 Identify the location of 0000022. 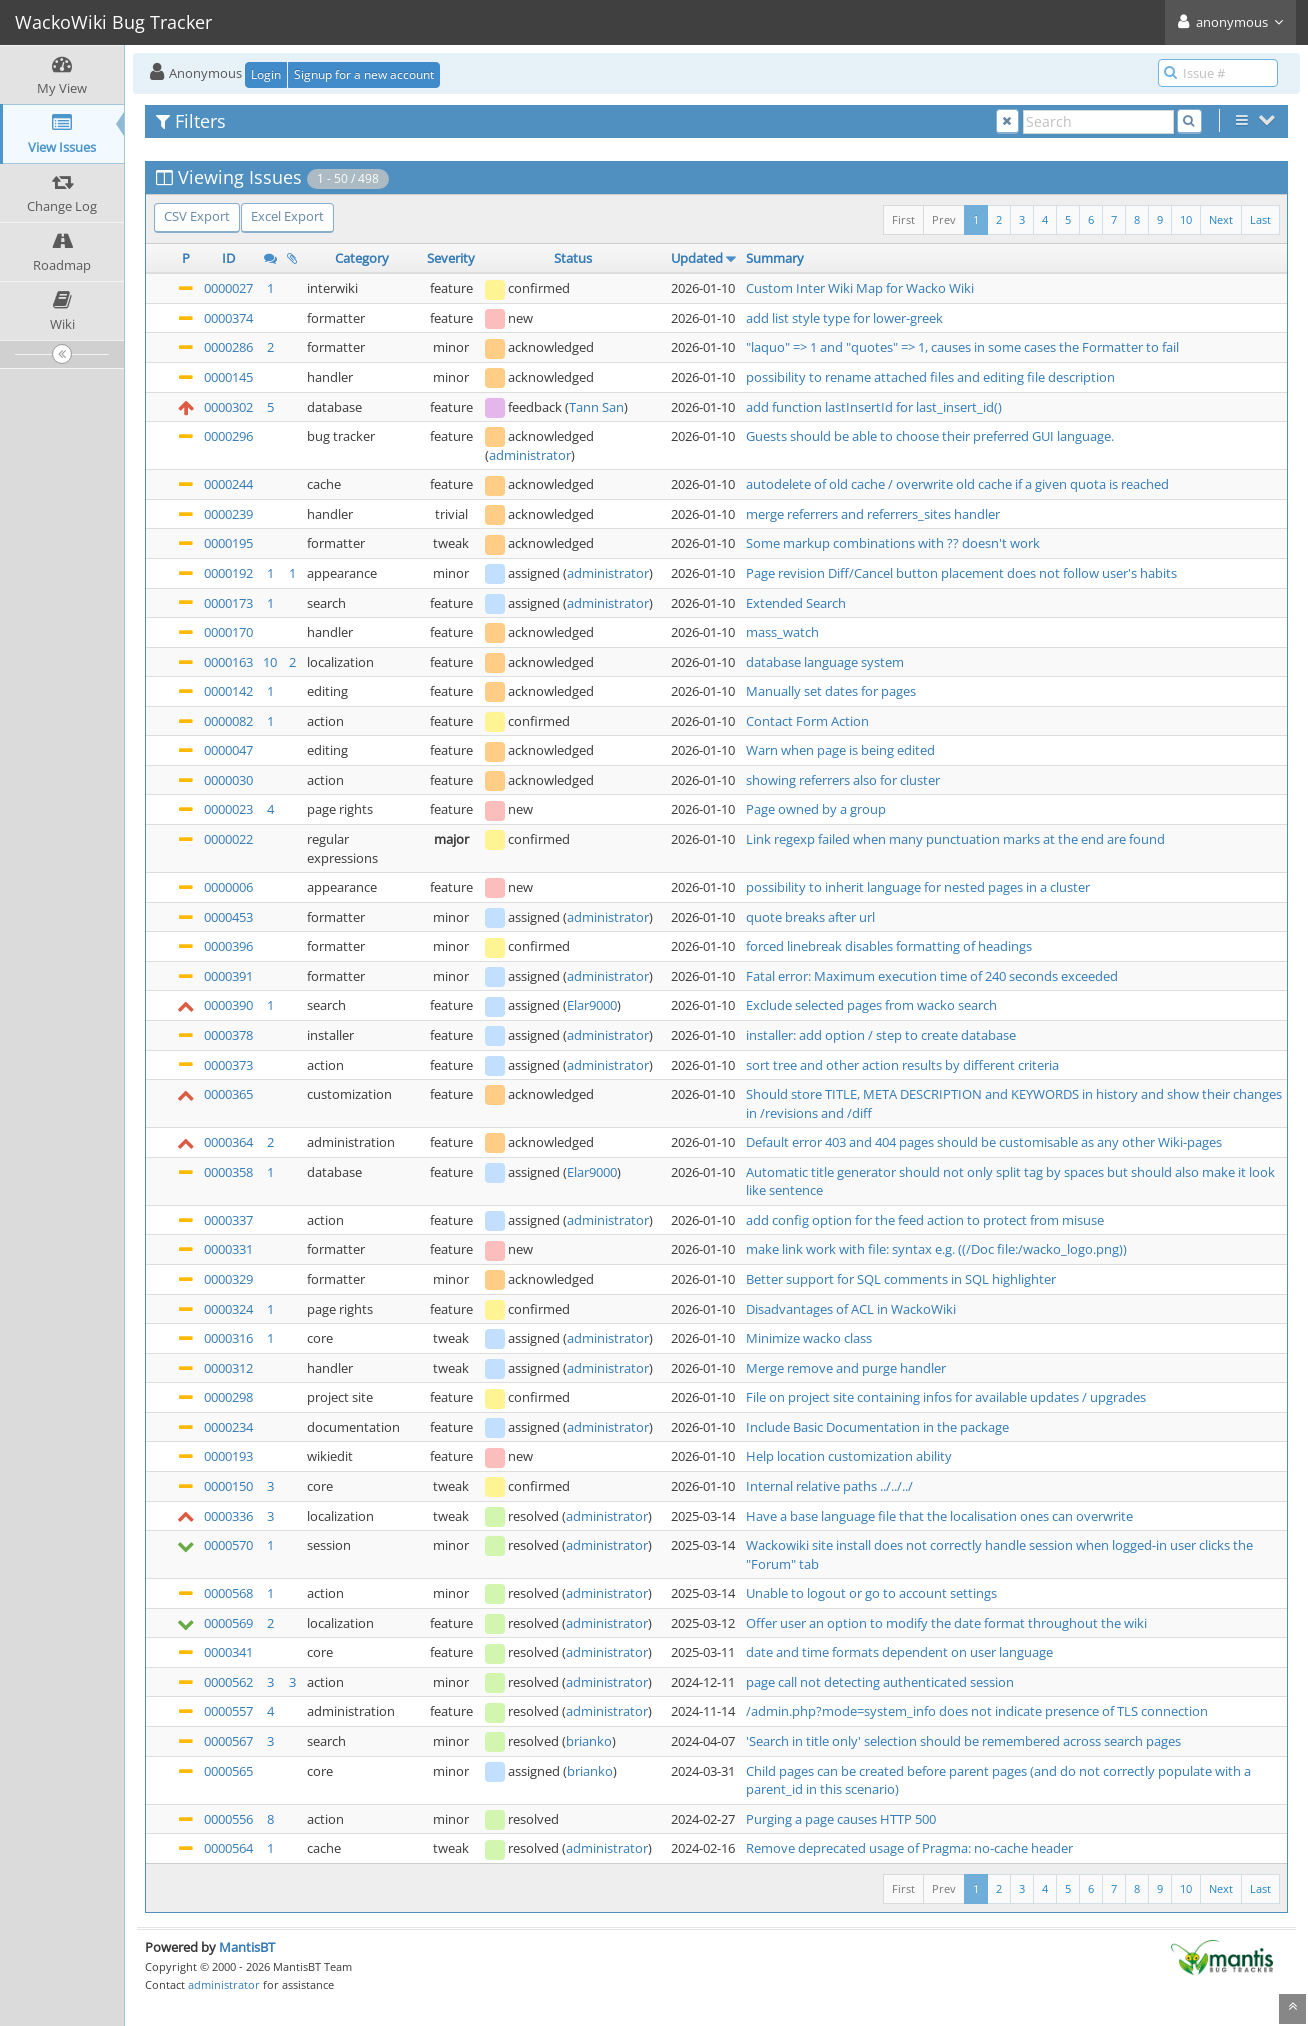
(228, 839).